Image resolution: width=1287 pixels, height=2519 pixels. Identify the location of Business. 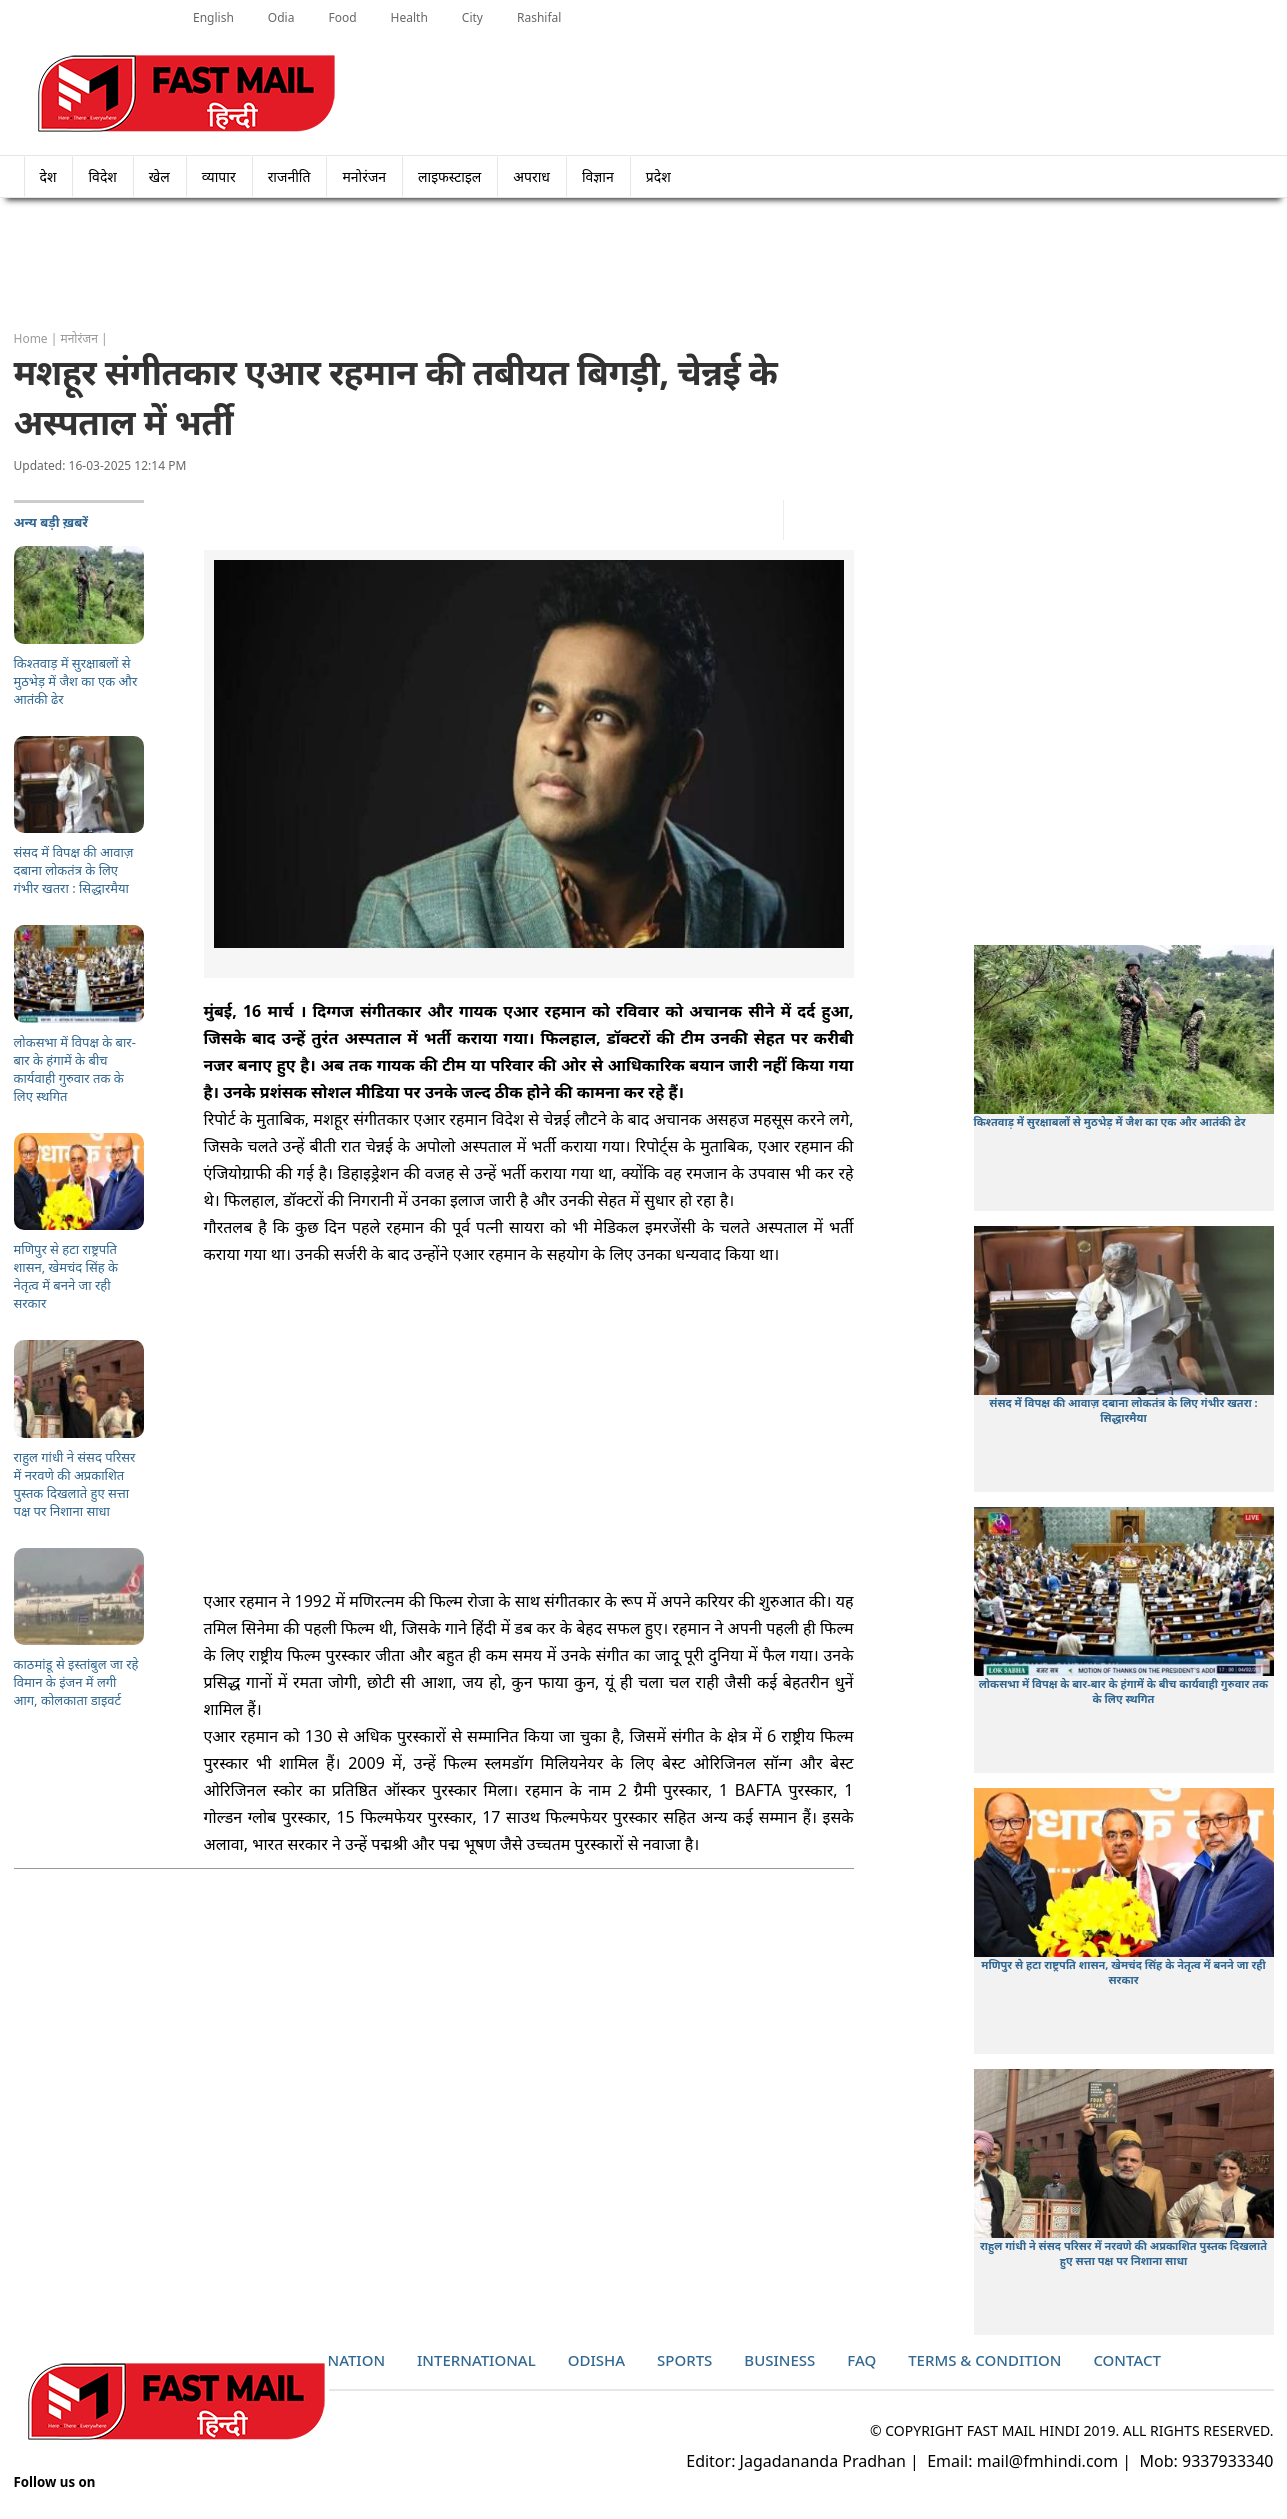
(779, 2360).